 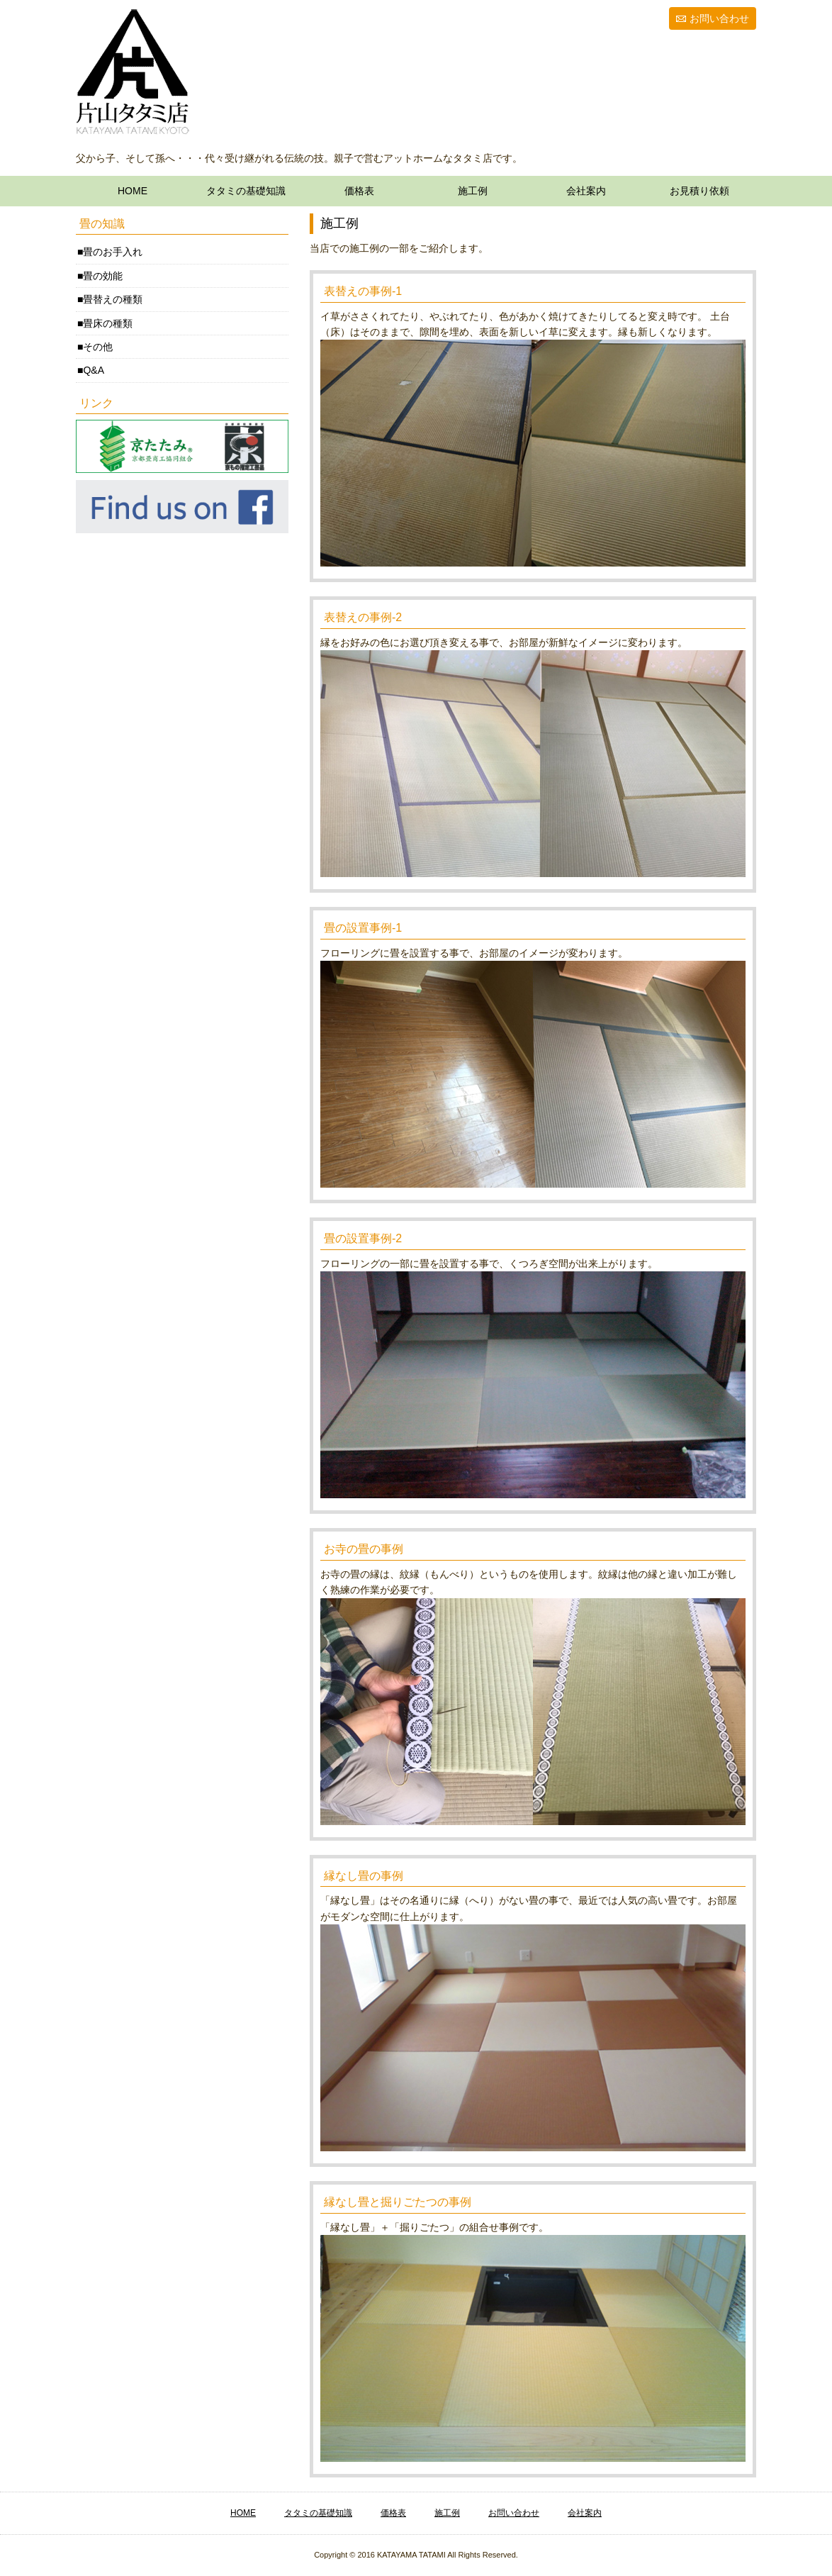 What do you see at coordinates (473, 190) in the screenshot?
I see `施工例` at bounding box center [473, 190].